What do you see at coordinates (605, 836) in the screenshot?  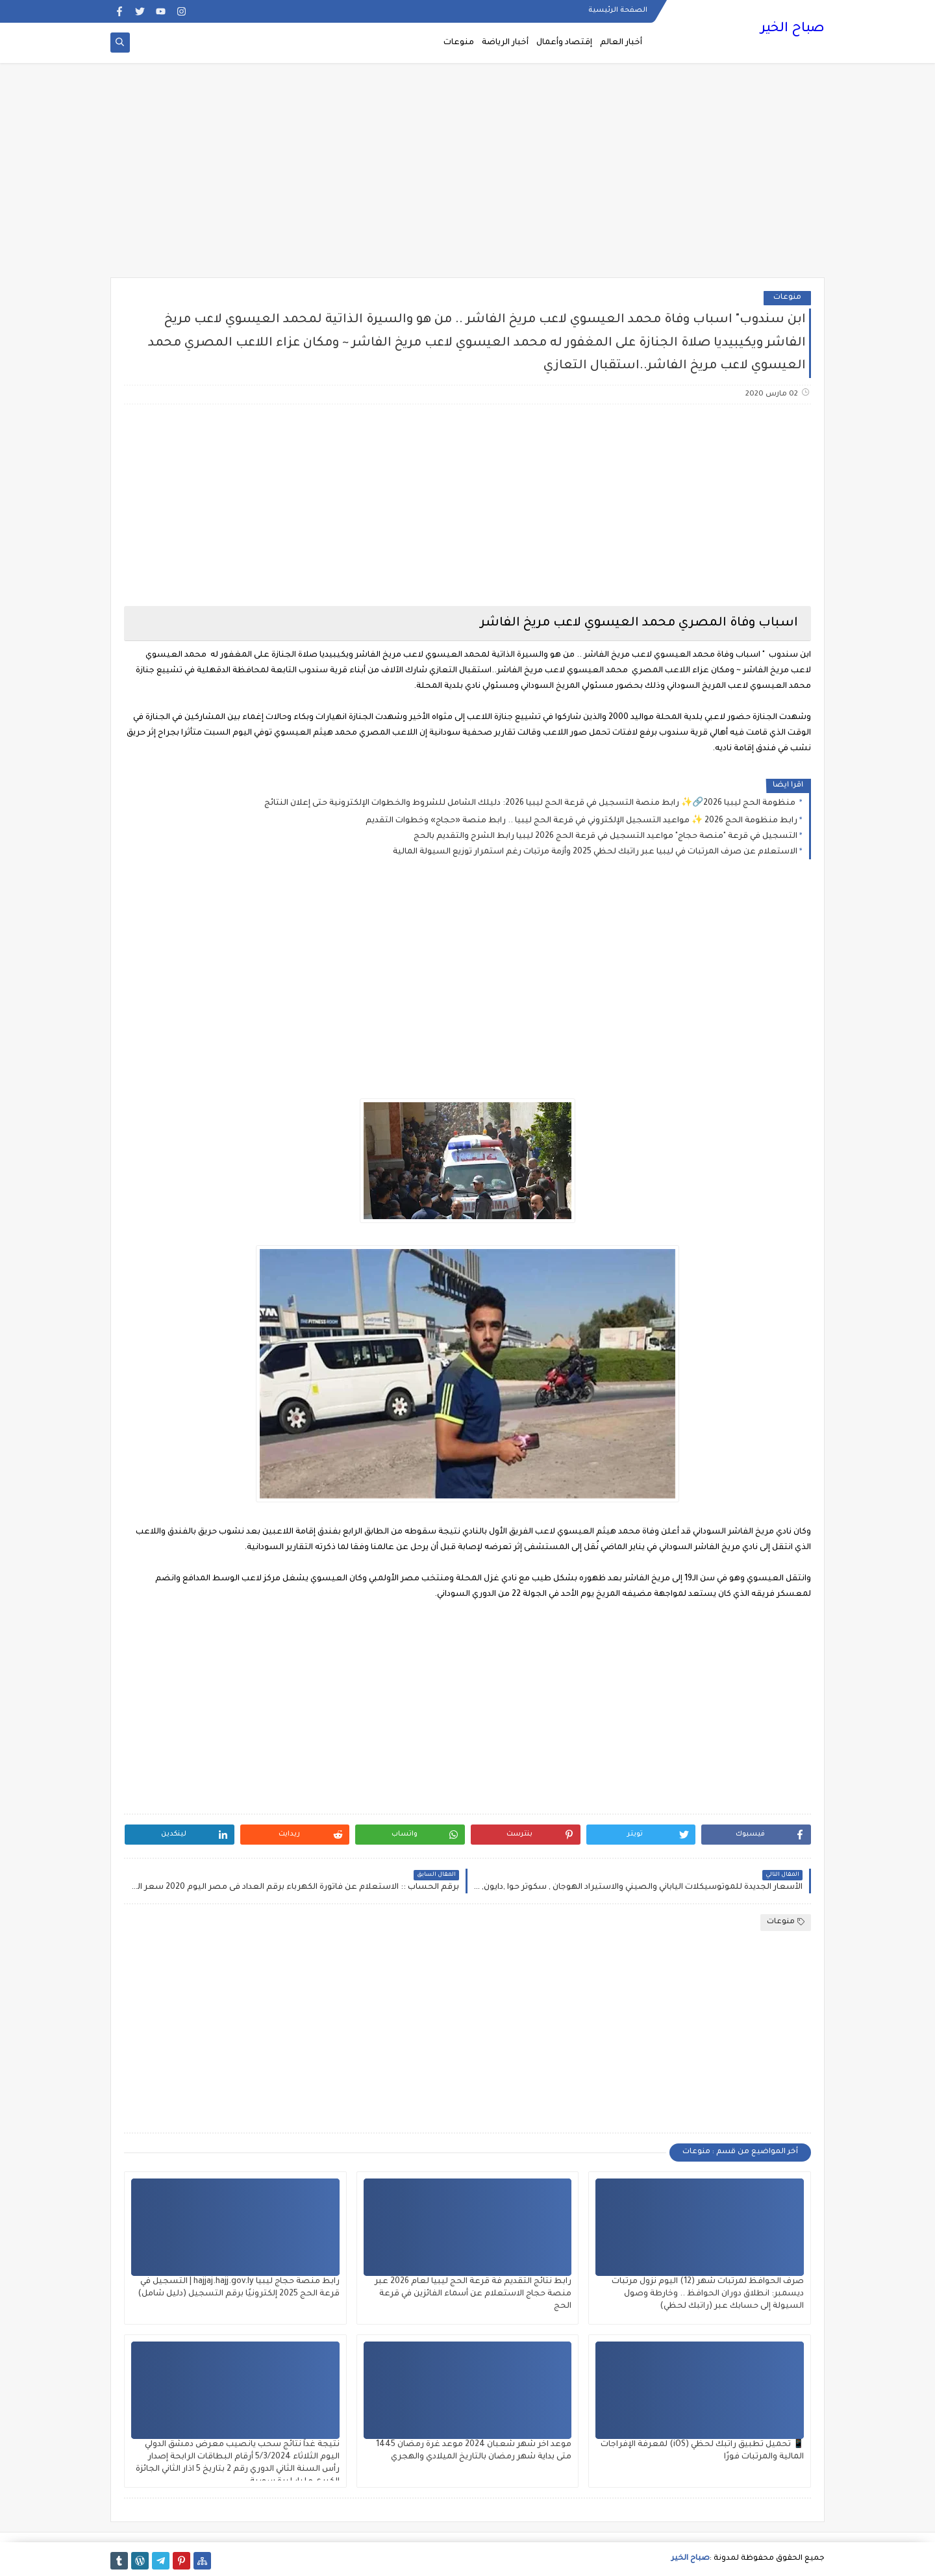 I see `التسجيل في قرعة "منصة حجاج" مواعيد التسجيل في قرعة الحج 2026 ليبيا رابط الشرح والتقديم بالحج` at bounding box center [605, 836].